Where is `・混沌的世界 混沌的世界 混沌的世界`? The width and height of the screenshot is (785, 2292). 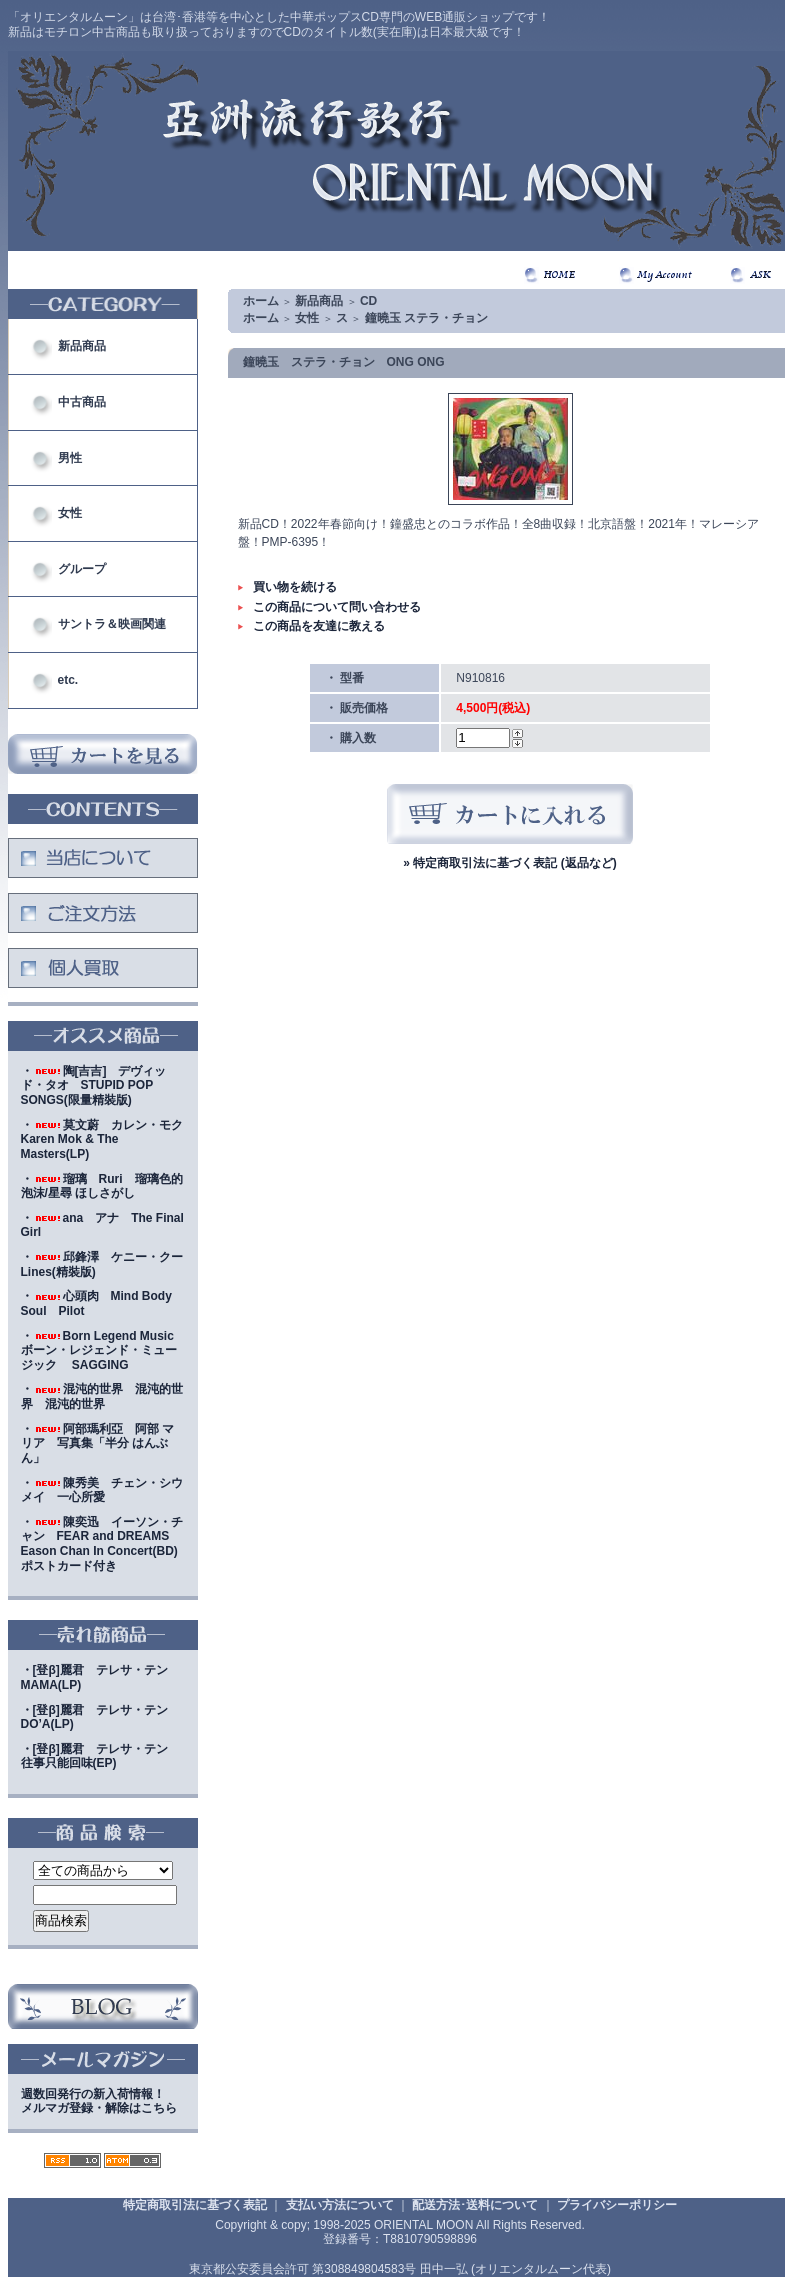 ・混沌的世界 混沌的世界 混沌的世界 is located at coordinates (102, 1396).